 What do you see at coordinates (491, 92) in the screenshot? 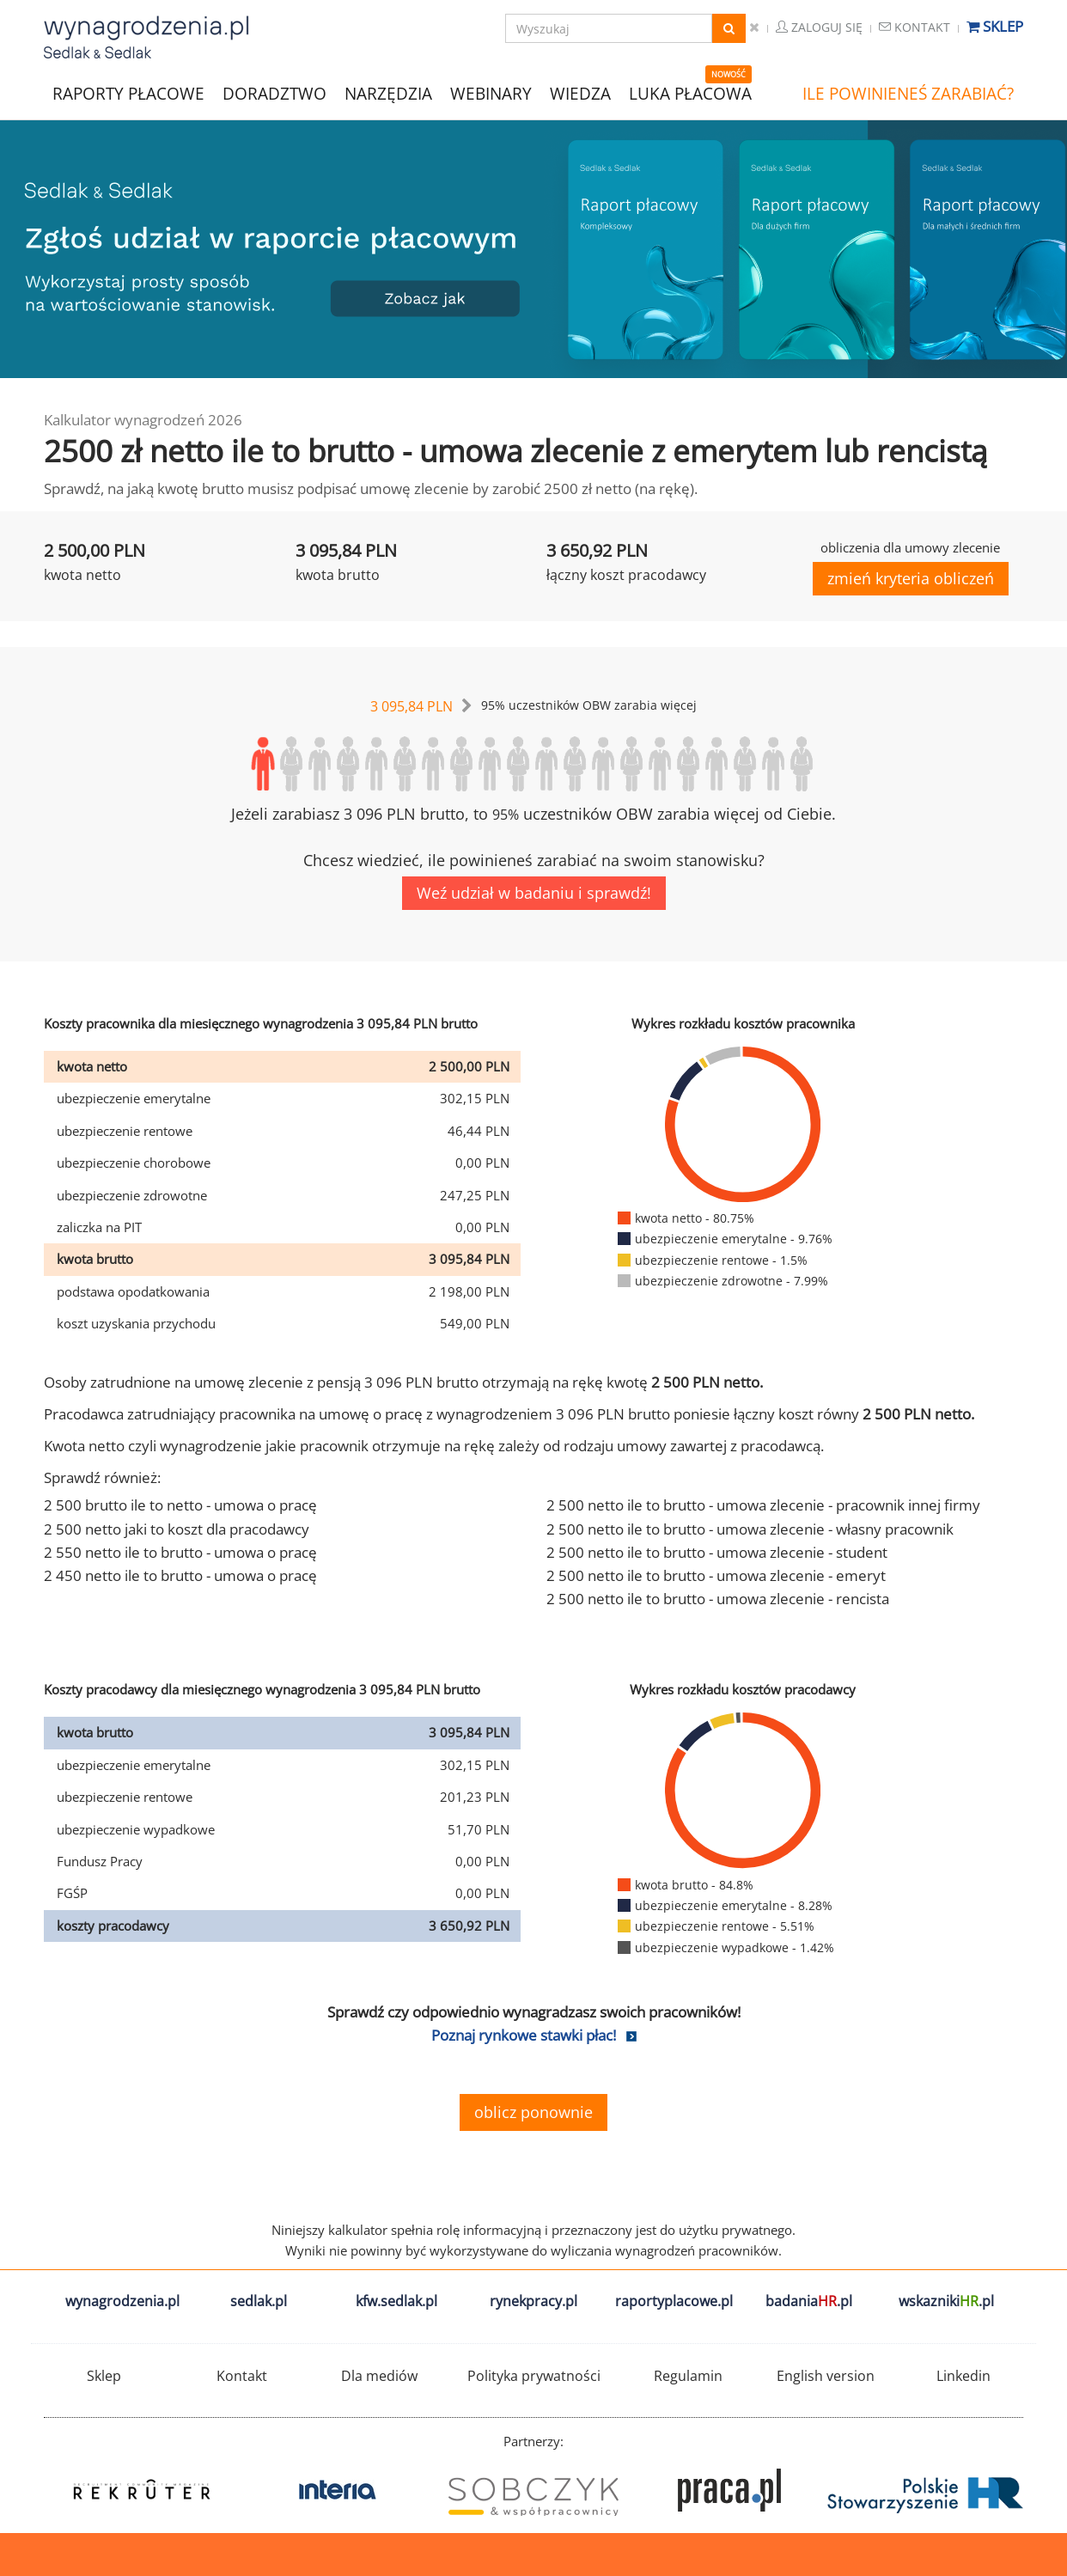
I see `WEBINARY` at bounding box center [491, 92].